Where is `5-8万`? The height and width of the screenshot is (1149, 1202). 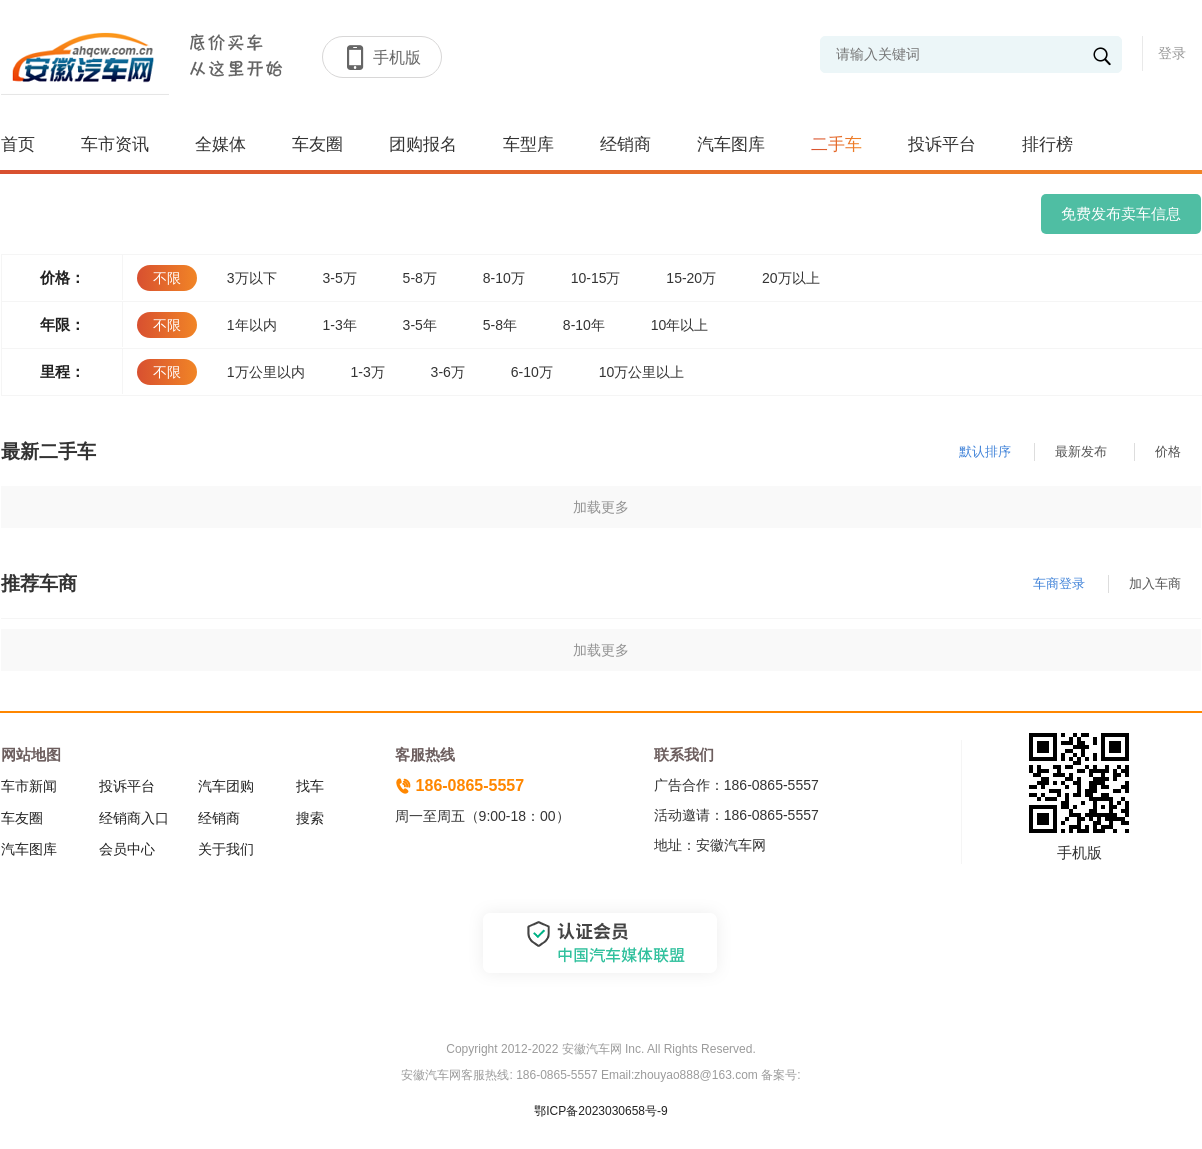 5-8万 is located at coordinates (420, 278).